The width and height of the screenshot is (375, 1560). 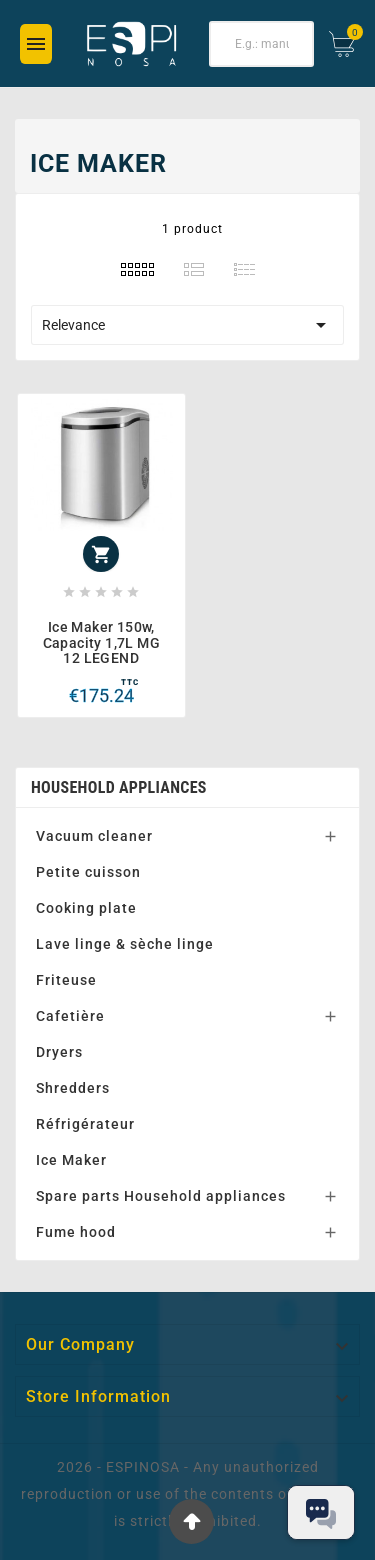 I want to click on Petite cuisson, so click(x=88, y=872).